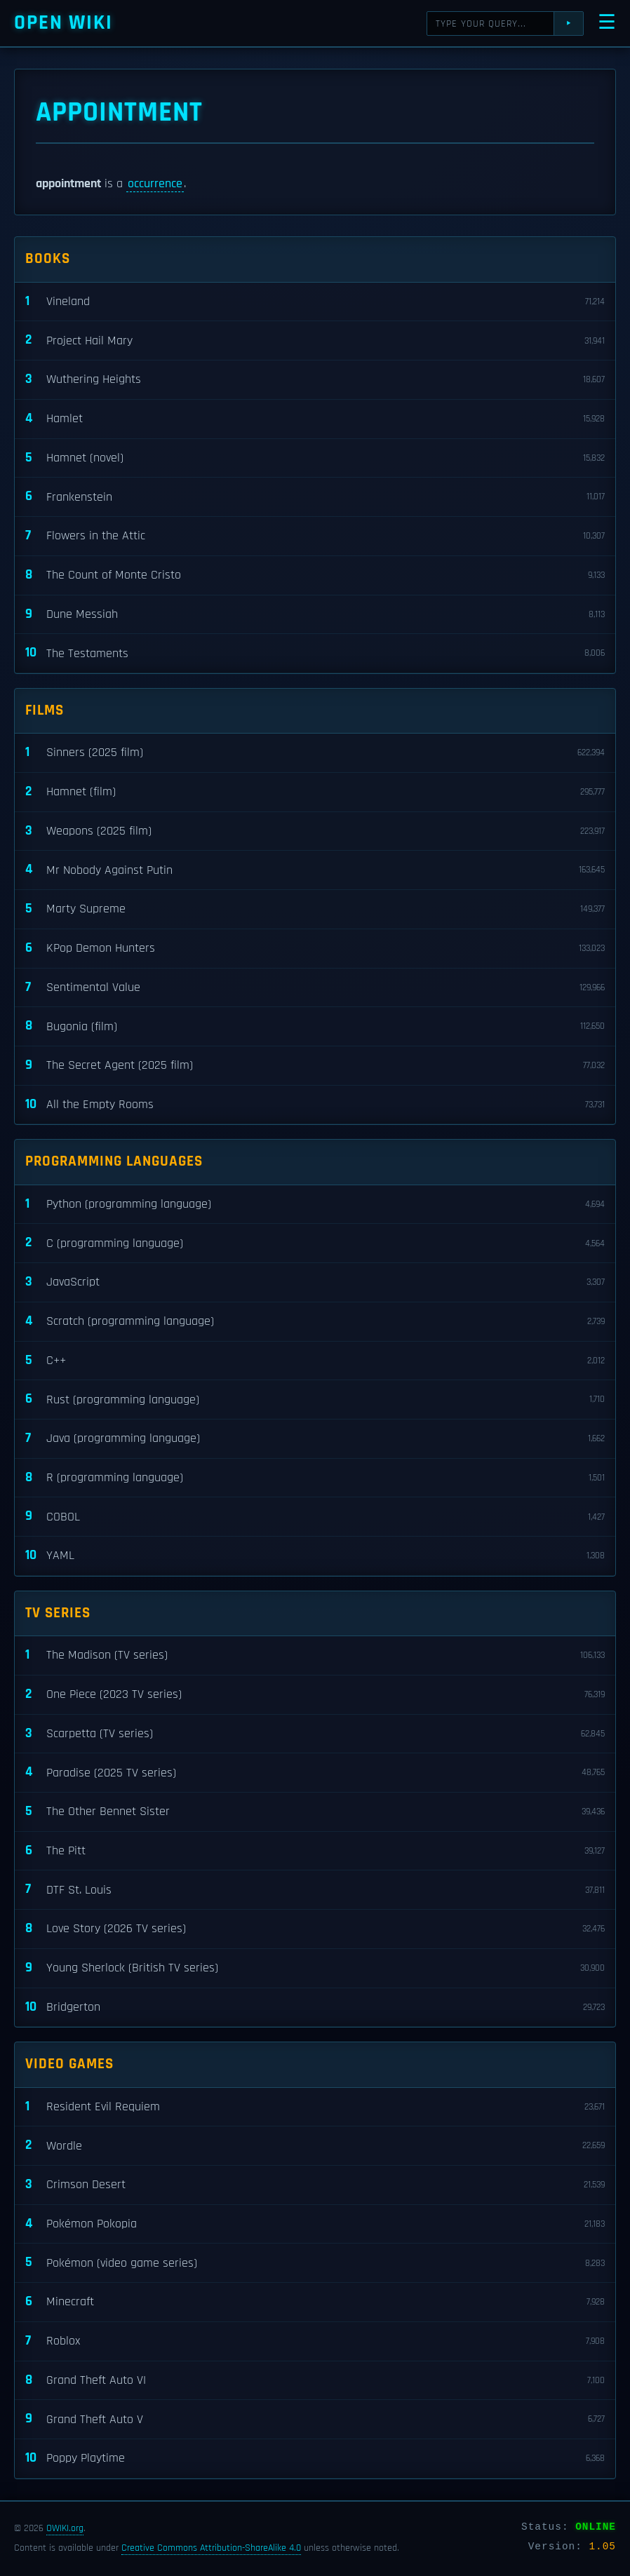  Describe the element at coordinates (315, 1399) in the screenshot. I see `Rust (programming language)` at that location.